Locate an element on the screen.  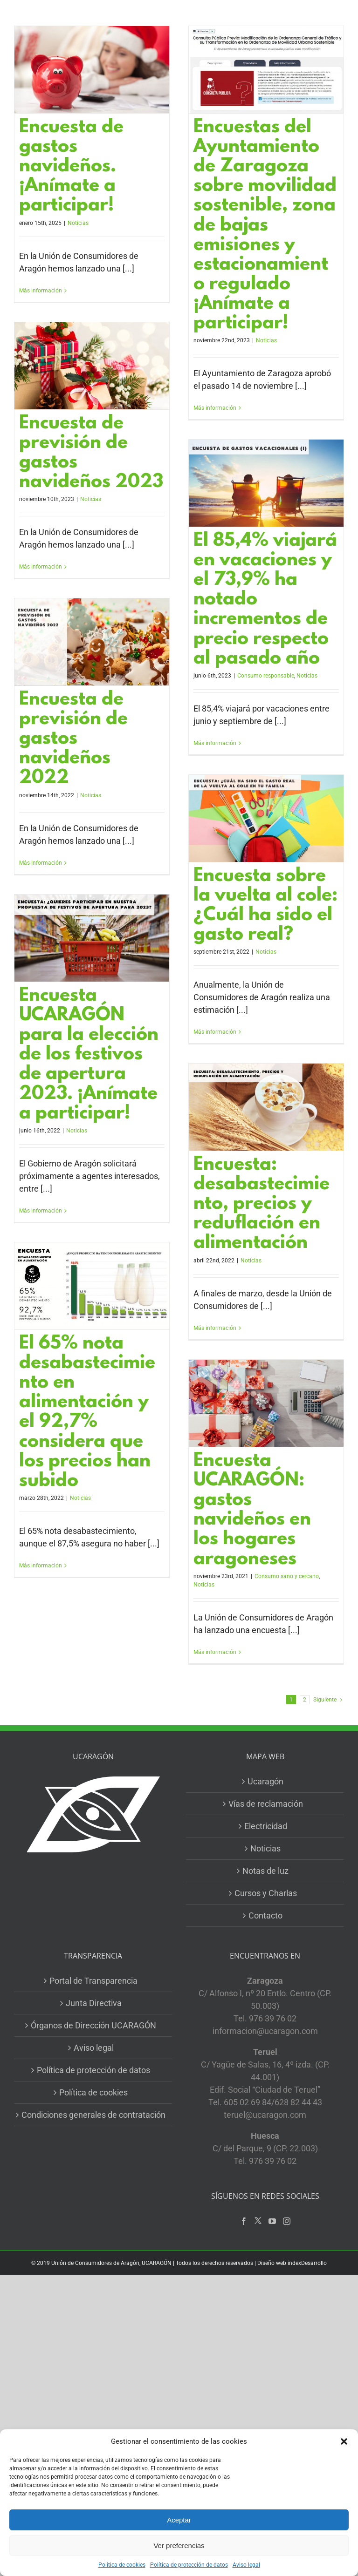
Más información [More on Encuesta de gastos navideños. ¡Anímate a participar!] is located at coordinates (40, 290).